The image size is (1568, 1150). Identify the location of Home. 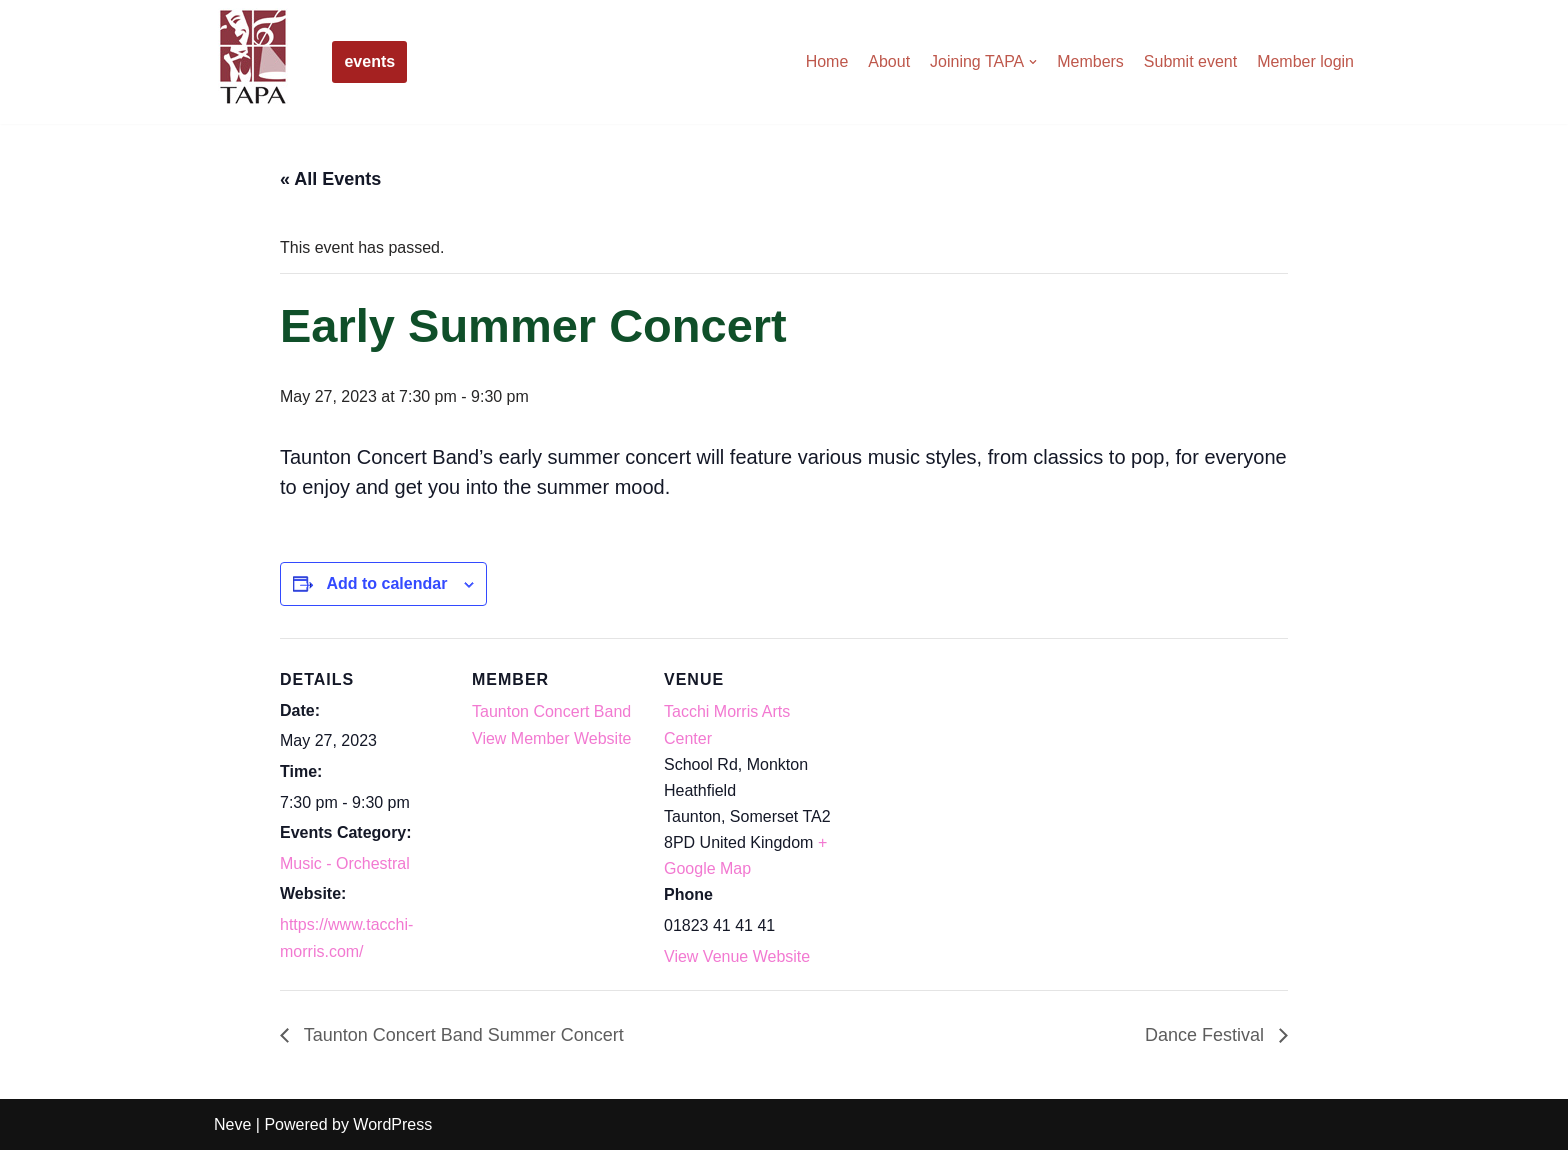
(826, 61).